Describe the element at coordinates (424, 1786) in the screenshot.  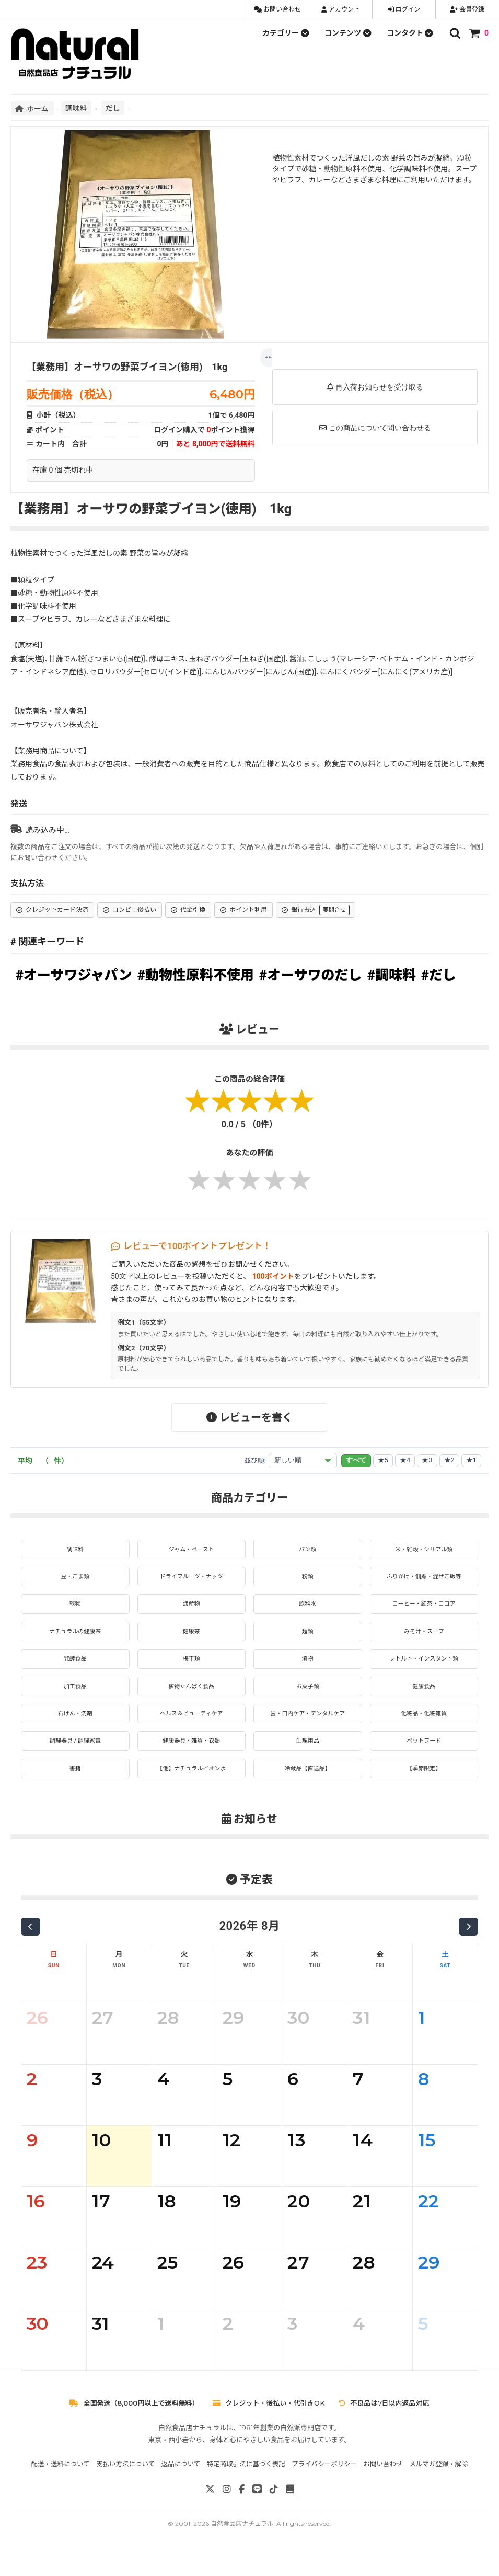
I see `【季節限定】` at that location.